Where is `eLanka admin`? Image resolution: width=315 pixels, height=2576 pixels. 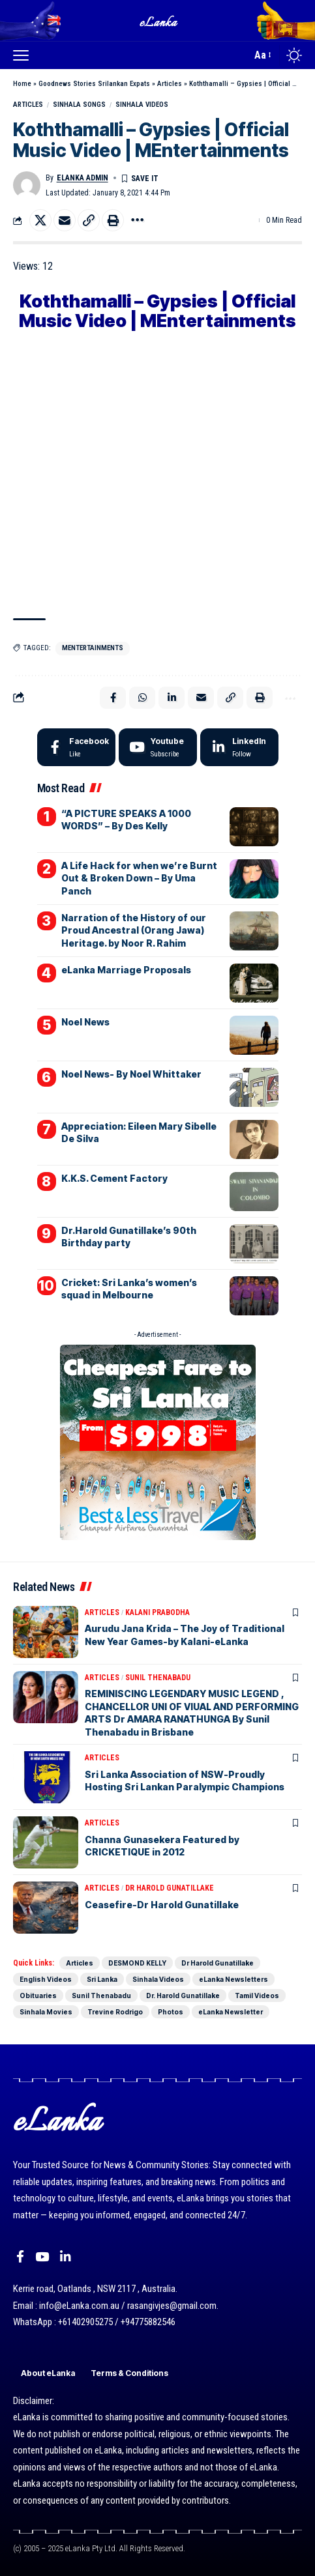
eLanka admin is located at coordinates (82, 177).